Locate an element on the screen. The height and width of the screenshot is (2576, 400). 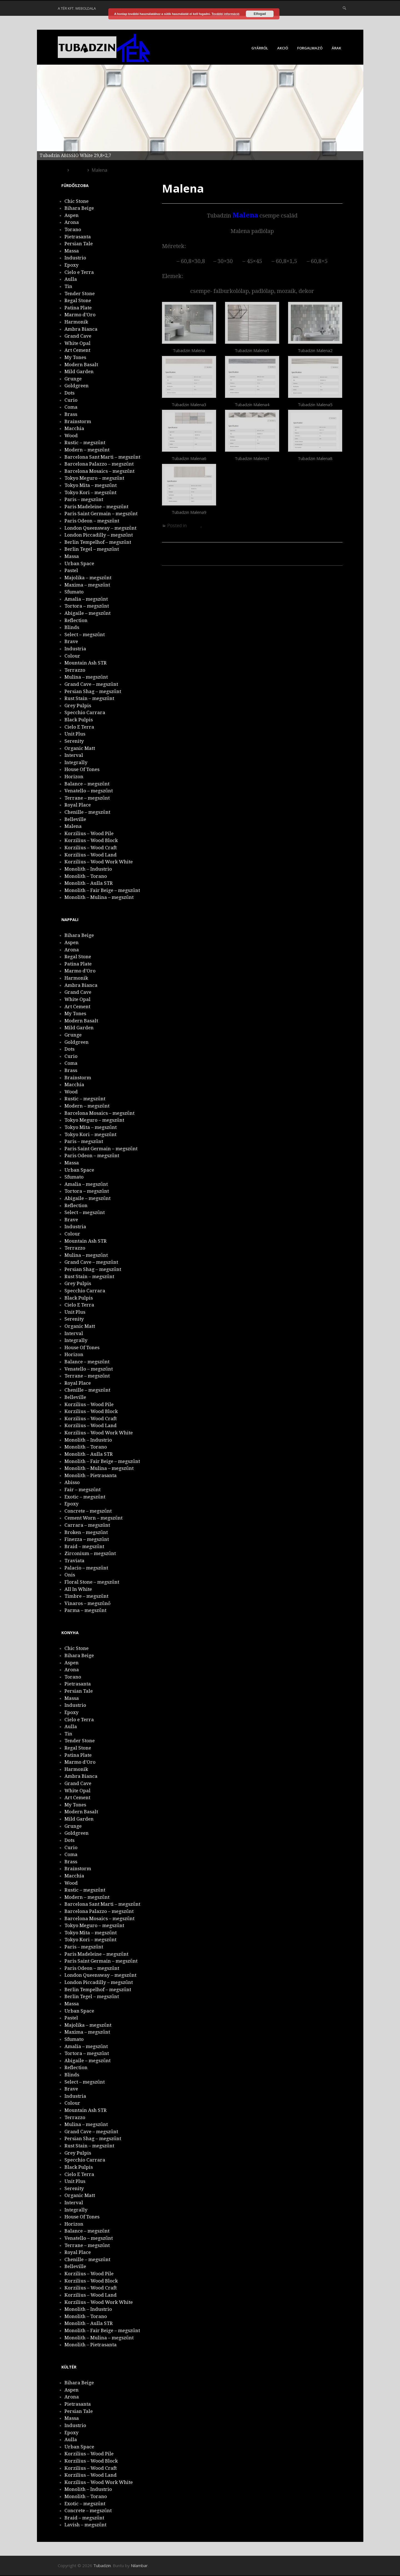
Berlin Tegel – megszűnt is located at coordinates (91, 549).